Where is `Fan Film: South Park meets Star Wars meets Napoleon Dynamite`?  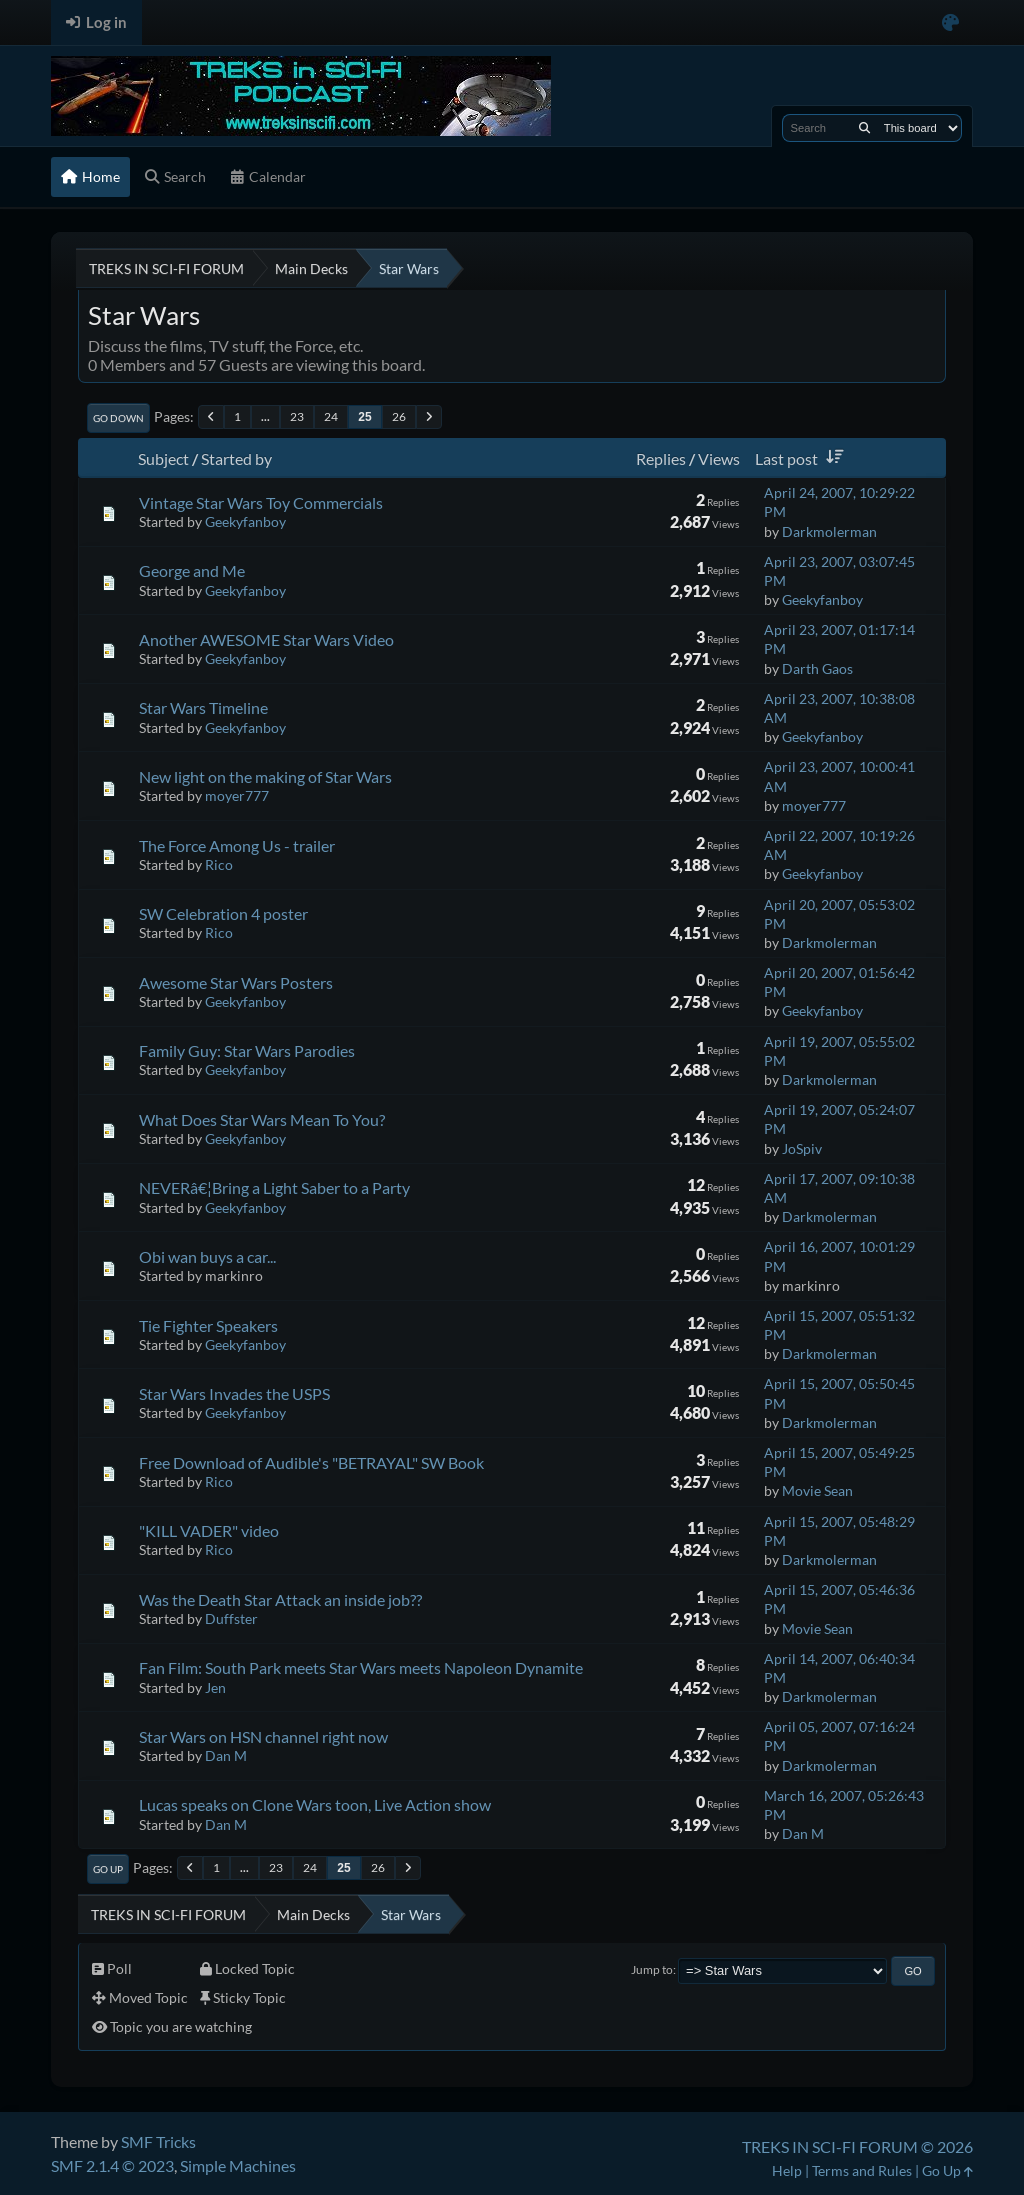
Fan Film: South Park meets Star Wars meets Napoleon Dynamite is located at coordinates (361, 1667).